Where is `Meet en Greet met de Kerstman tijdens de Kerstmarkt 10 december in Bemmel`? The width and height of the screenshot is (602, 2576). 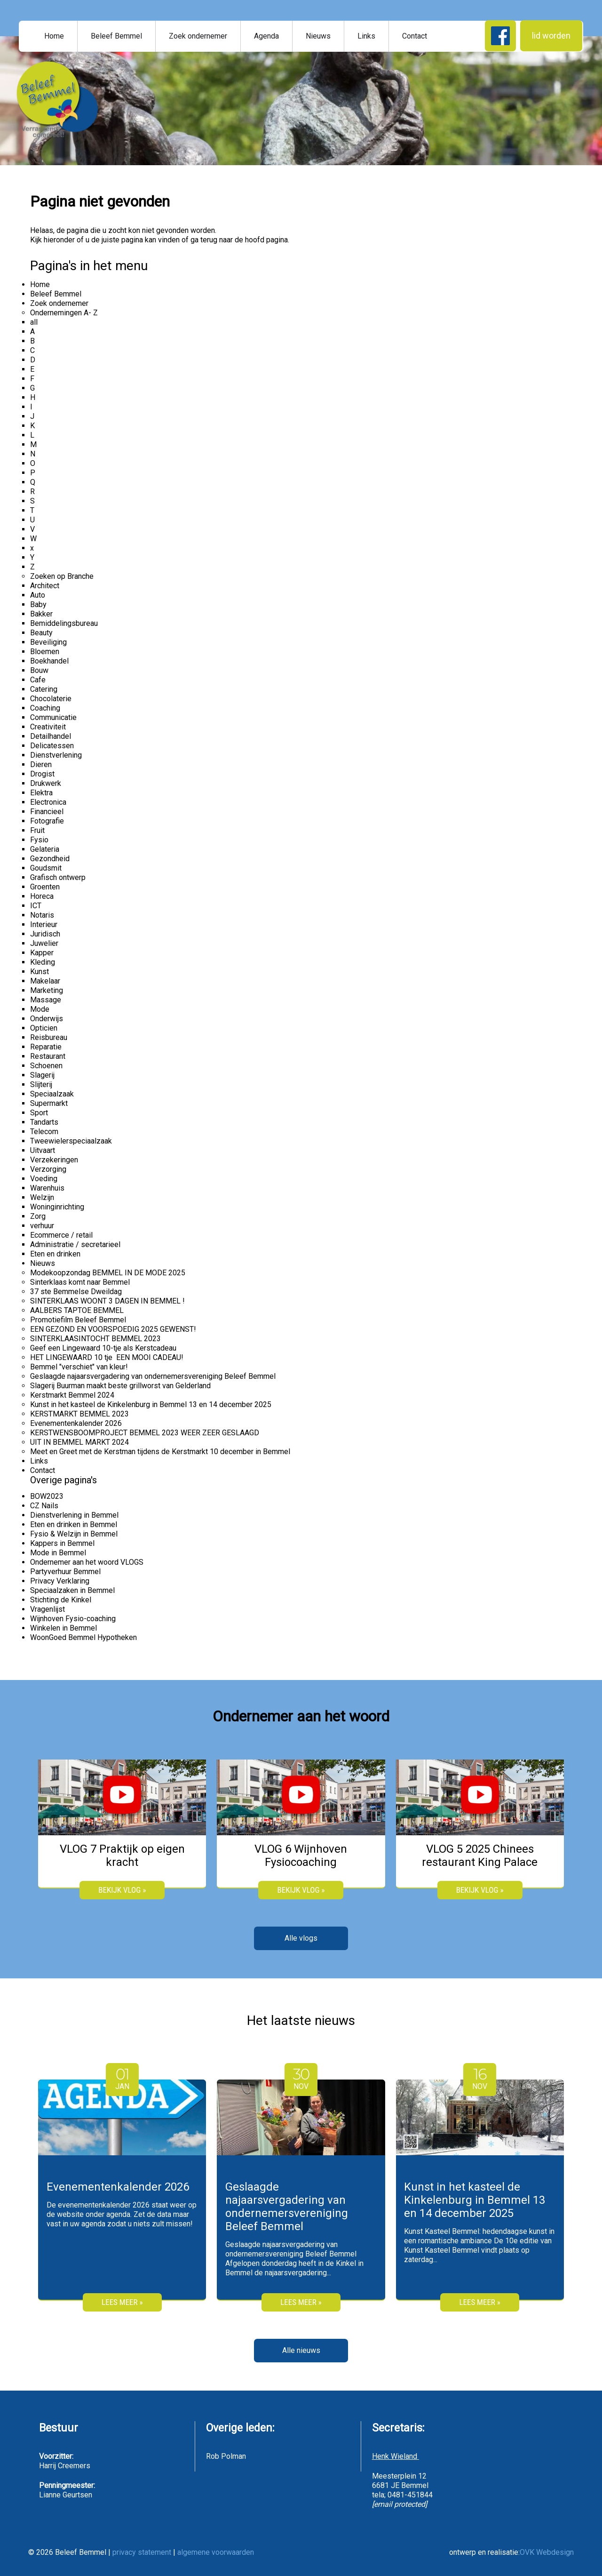 Meet en Greet met de Kerstman tijdens de Kerstmarkt 10 december in Bemmel is located at coordinates (160, 1451).